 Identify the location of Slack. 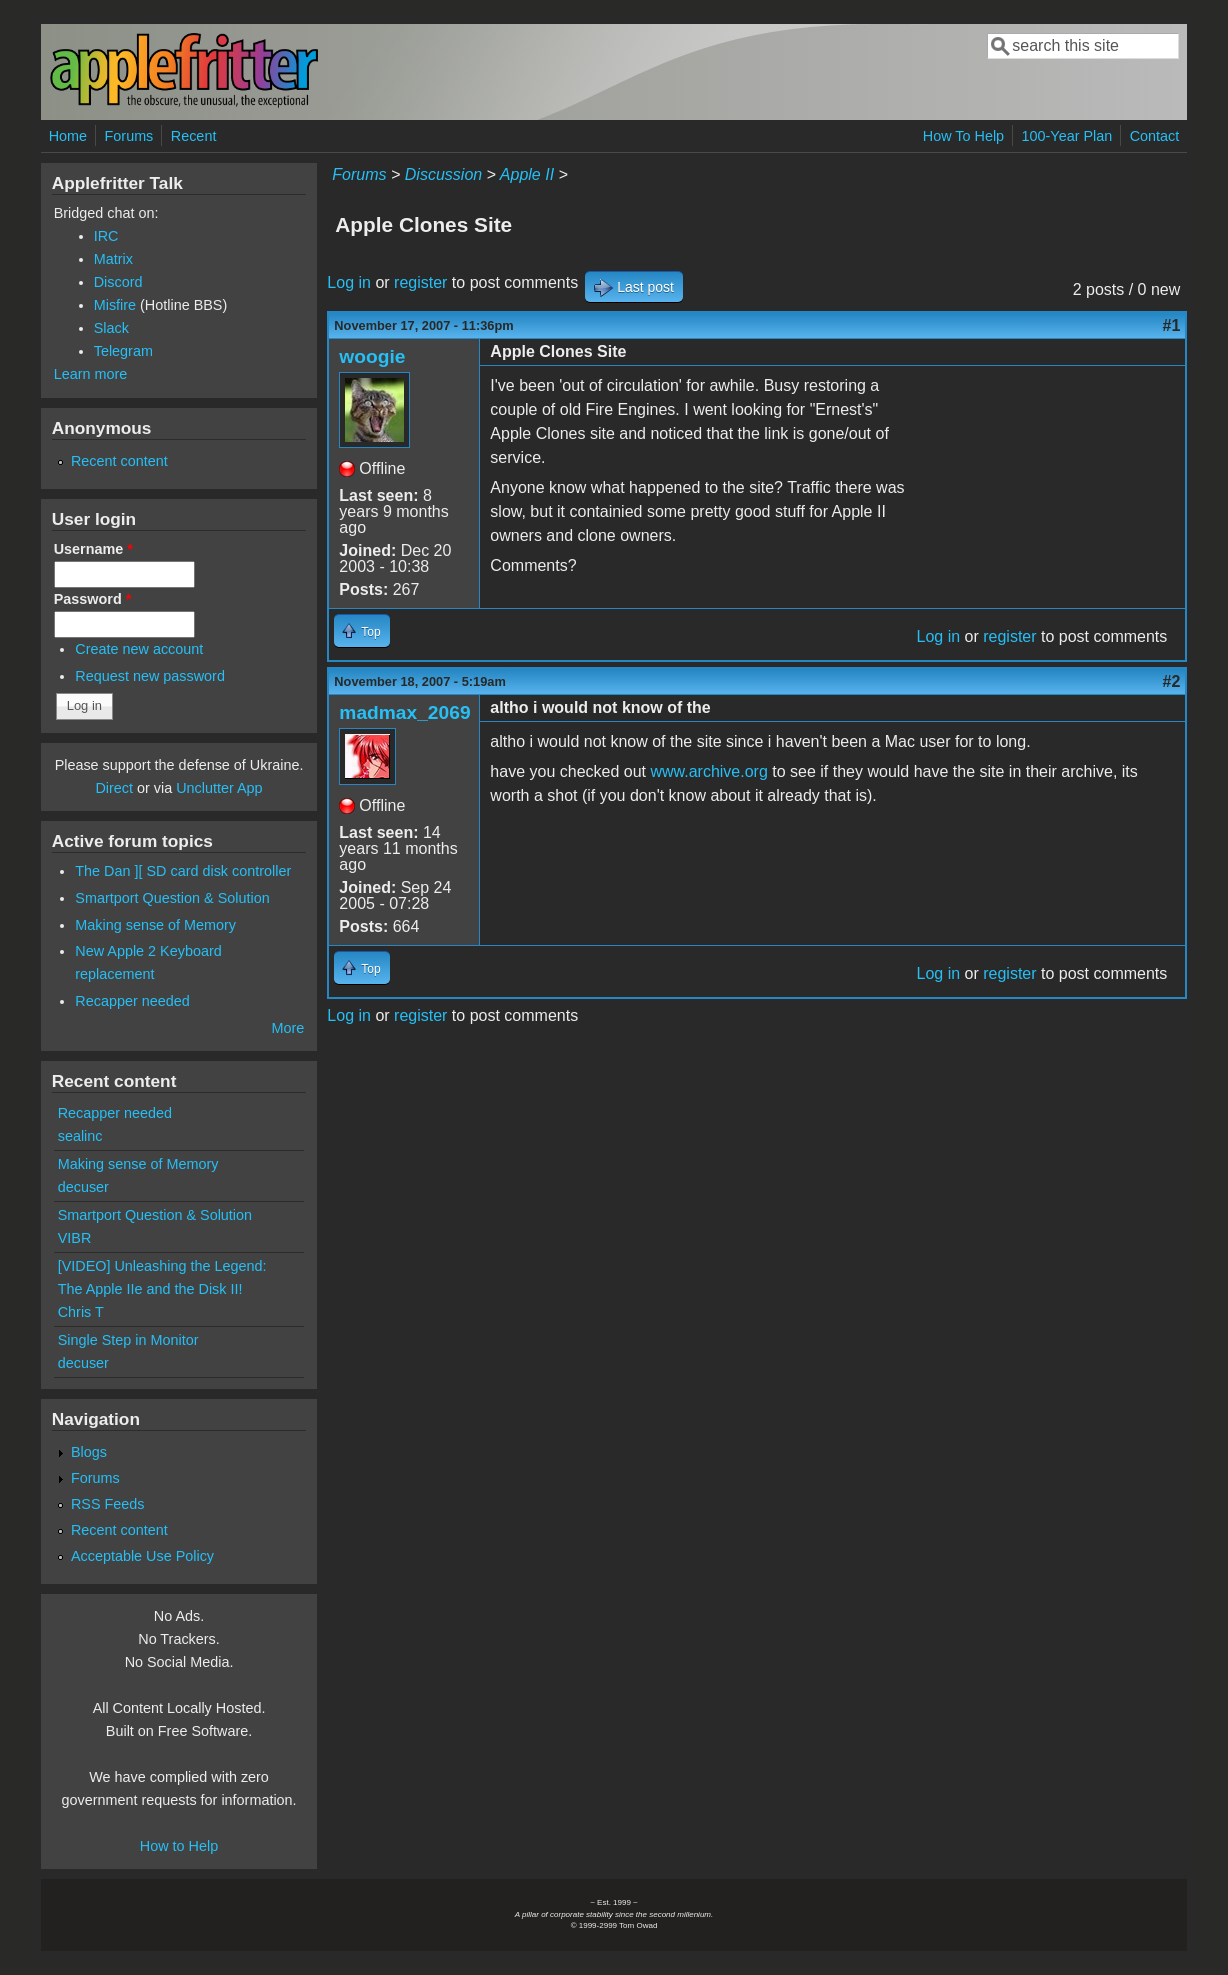
(111, 328).